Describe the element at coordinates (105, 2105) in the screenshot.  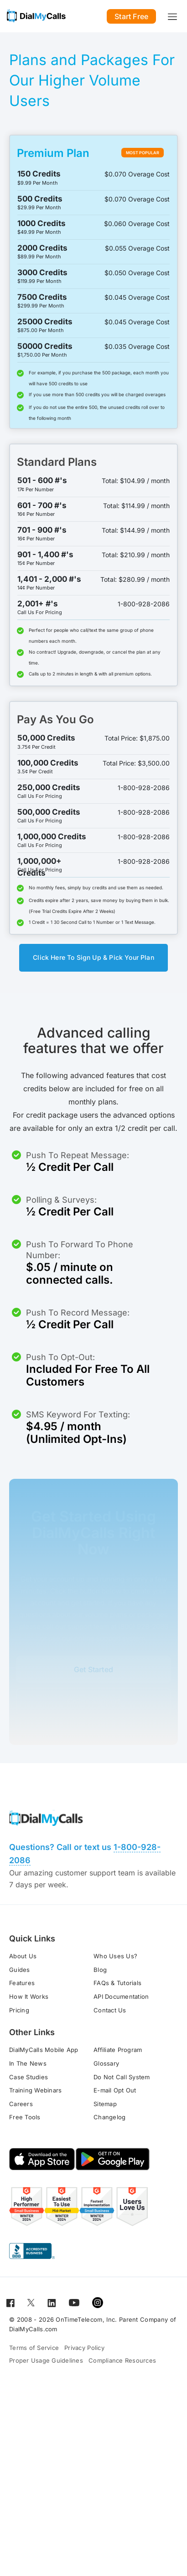
I see `Sitemap` at that location.